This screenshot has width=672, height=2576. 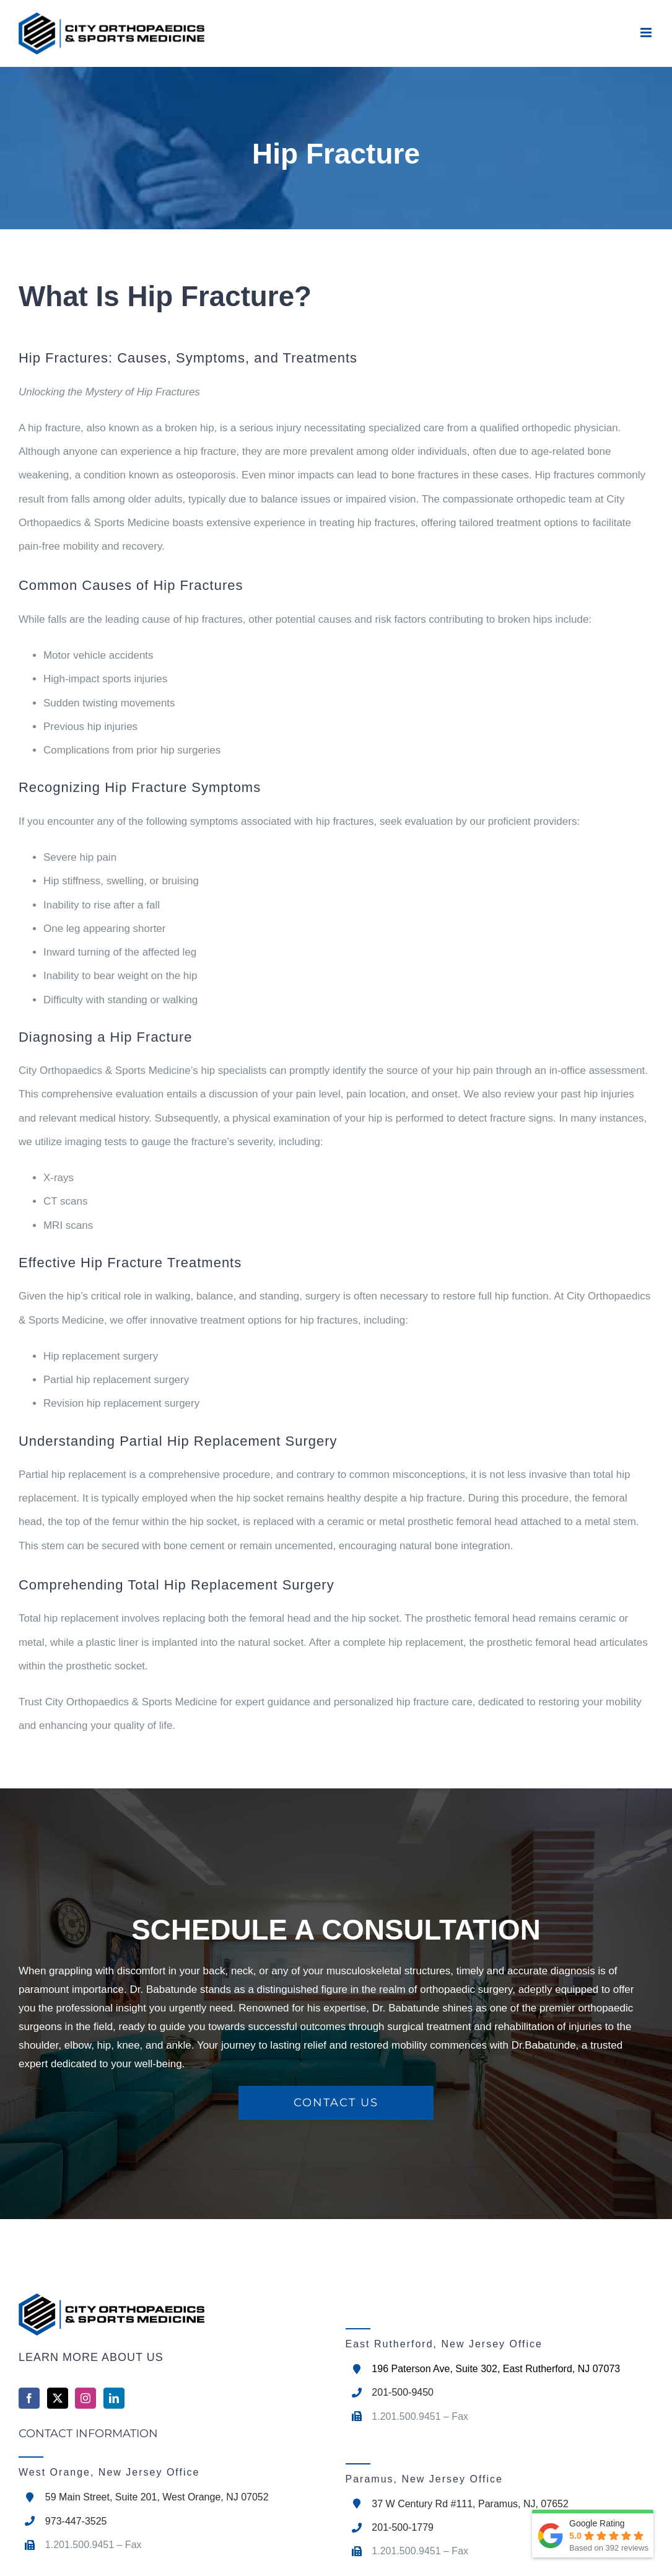 What do you see at coordinates (29, 2398) in the screenshot?
I see `[Facebook]` at bounding box center [29, 2398].